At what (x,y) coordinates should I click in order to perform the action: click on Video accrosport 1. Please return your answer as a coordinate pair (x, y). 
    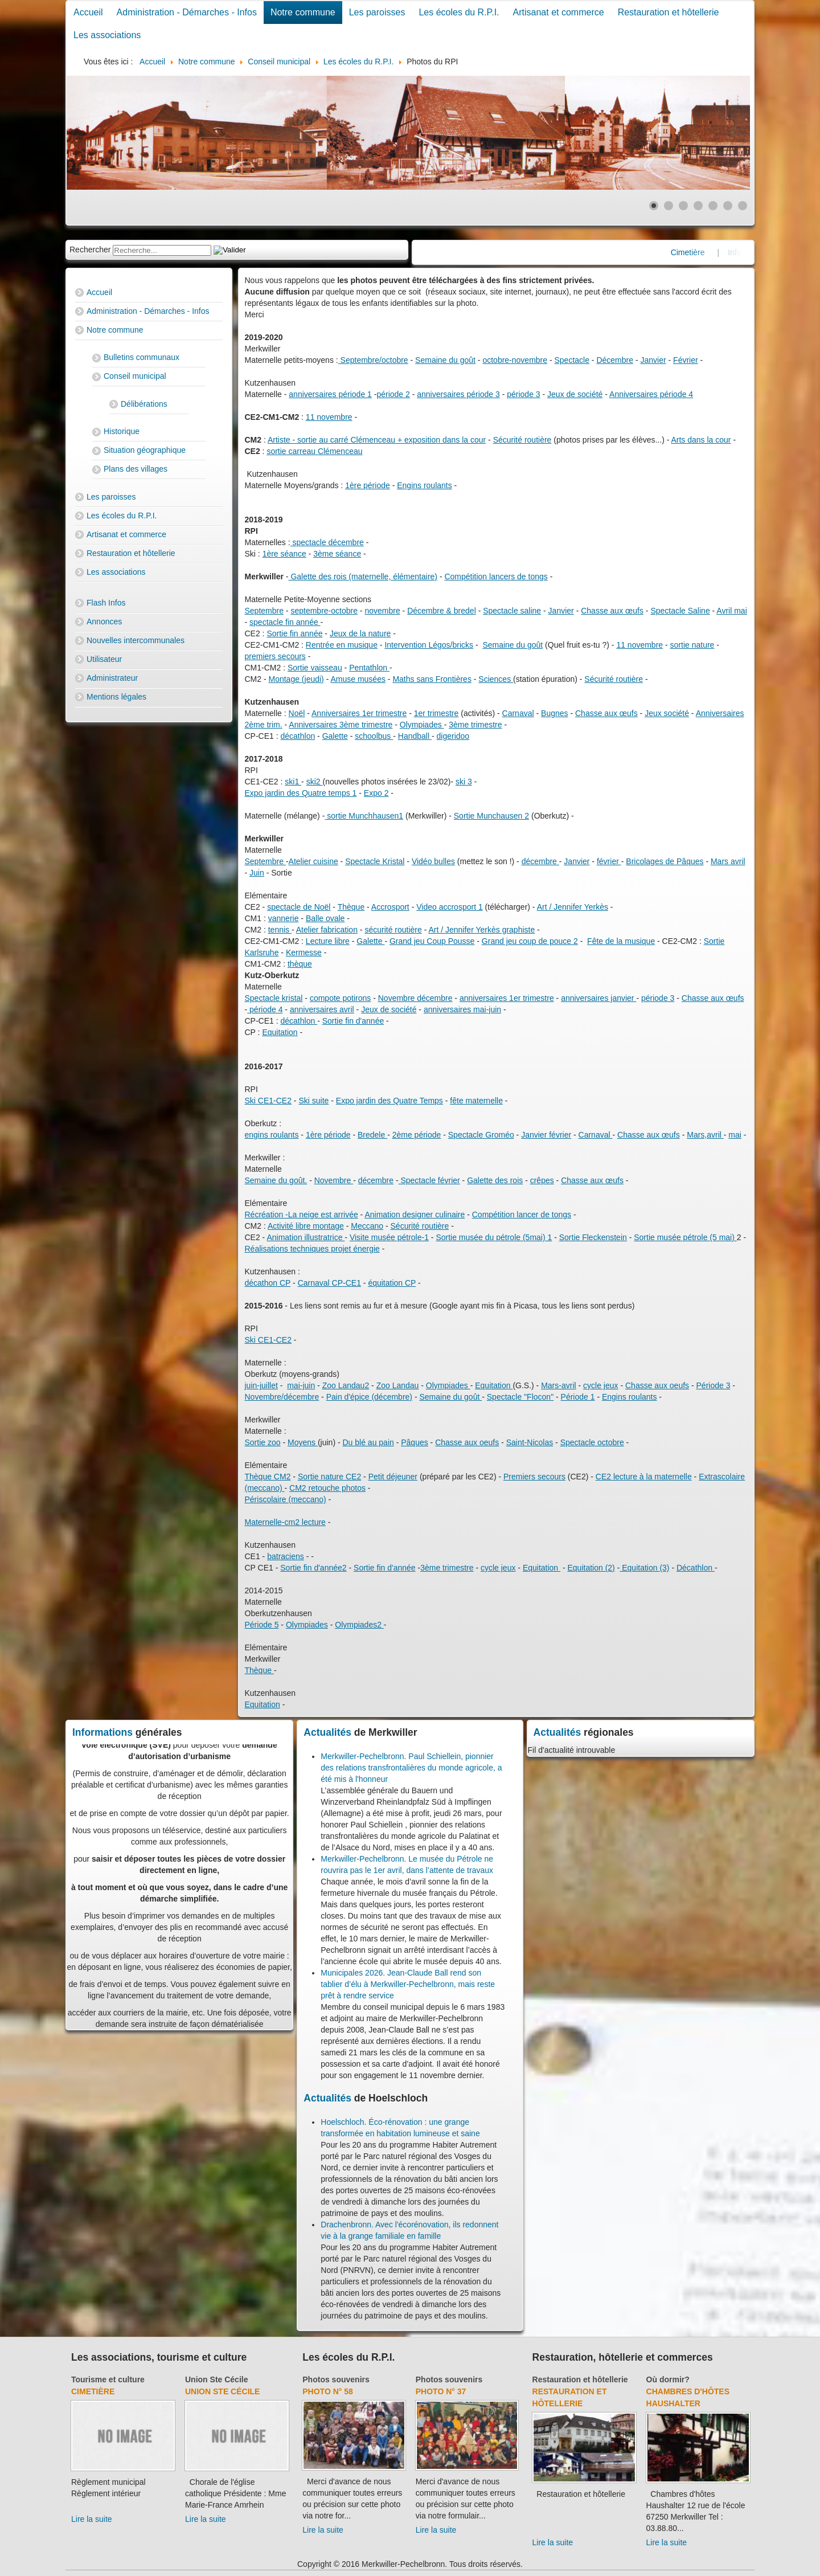
    Looking at the image, I should click on (449, 906).